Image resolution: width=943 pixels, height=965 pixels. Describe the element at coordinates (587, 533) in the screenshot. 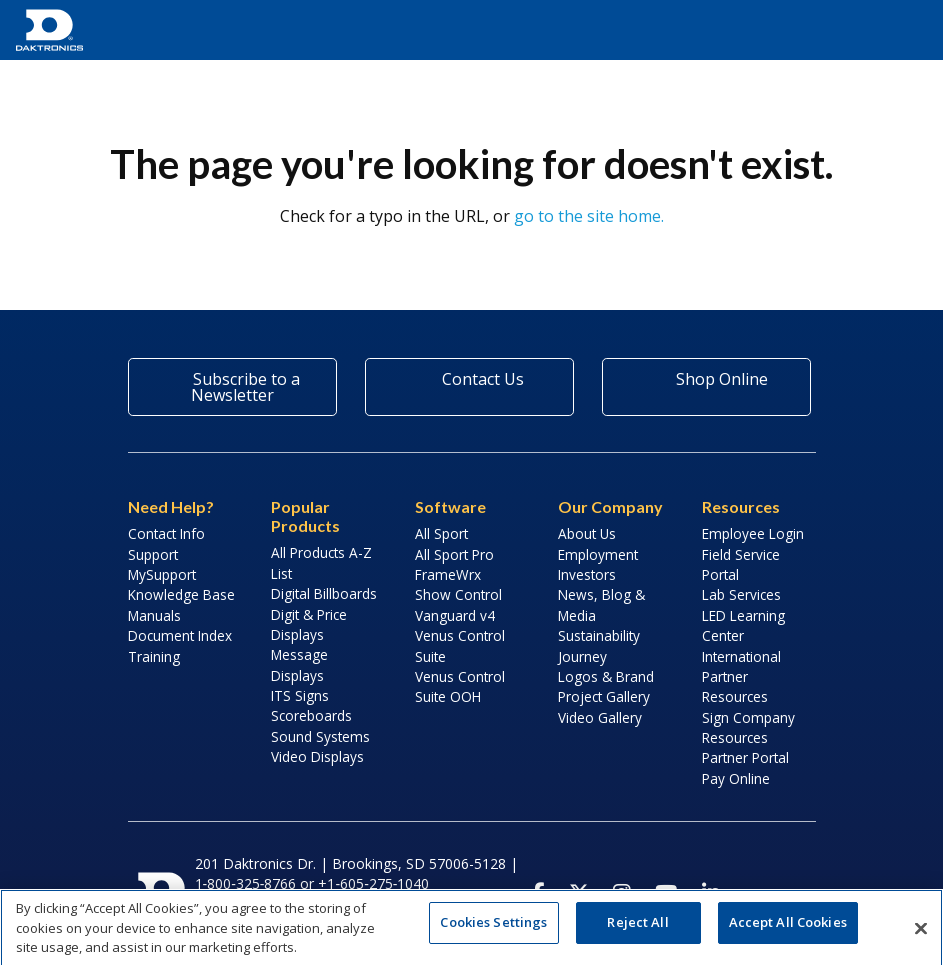

I see `About Us` at that location.